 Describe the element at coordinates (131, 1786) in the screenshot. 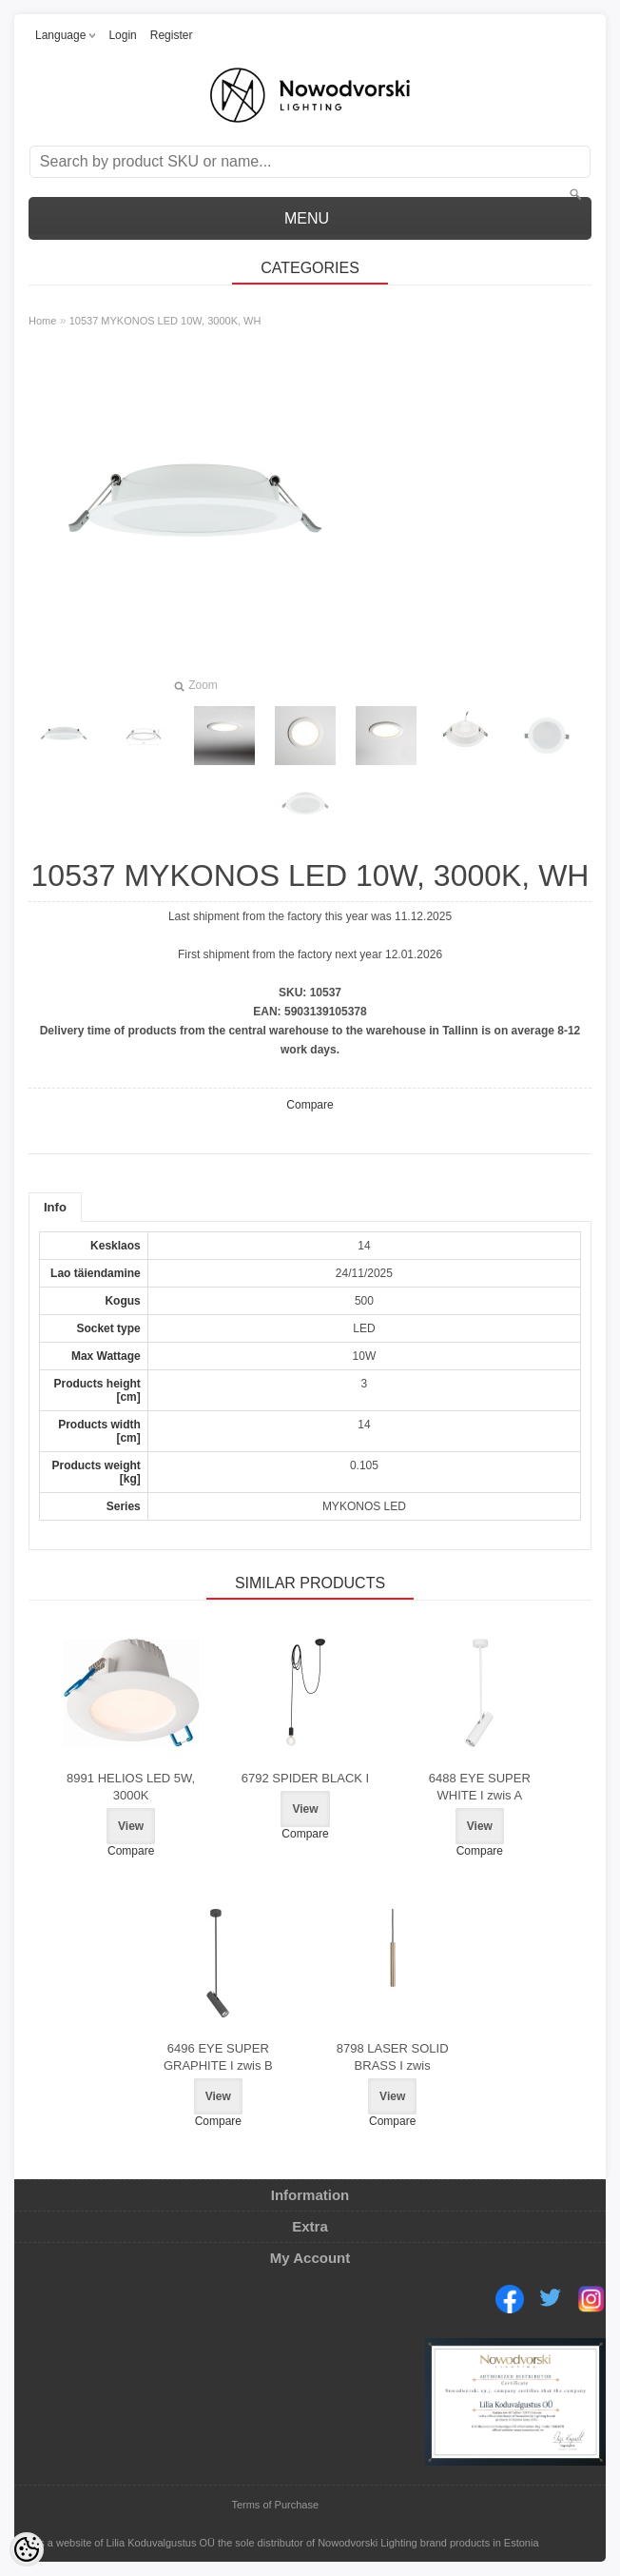

I see `8991 HELIOS LED 5W, 3000K` at that location.